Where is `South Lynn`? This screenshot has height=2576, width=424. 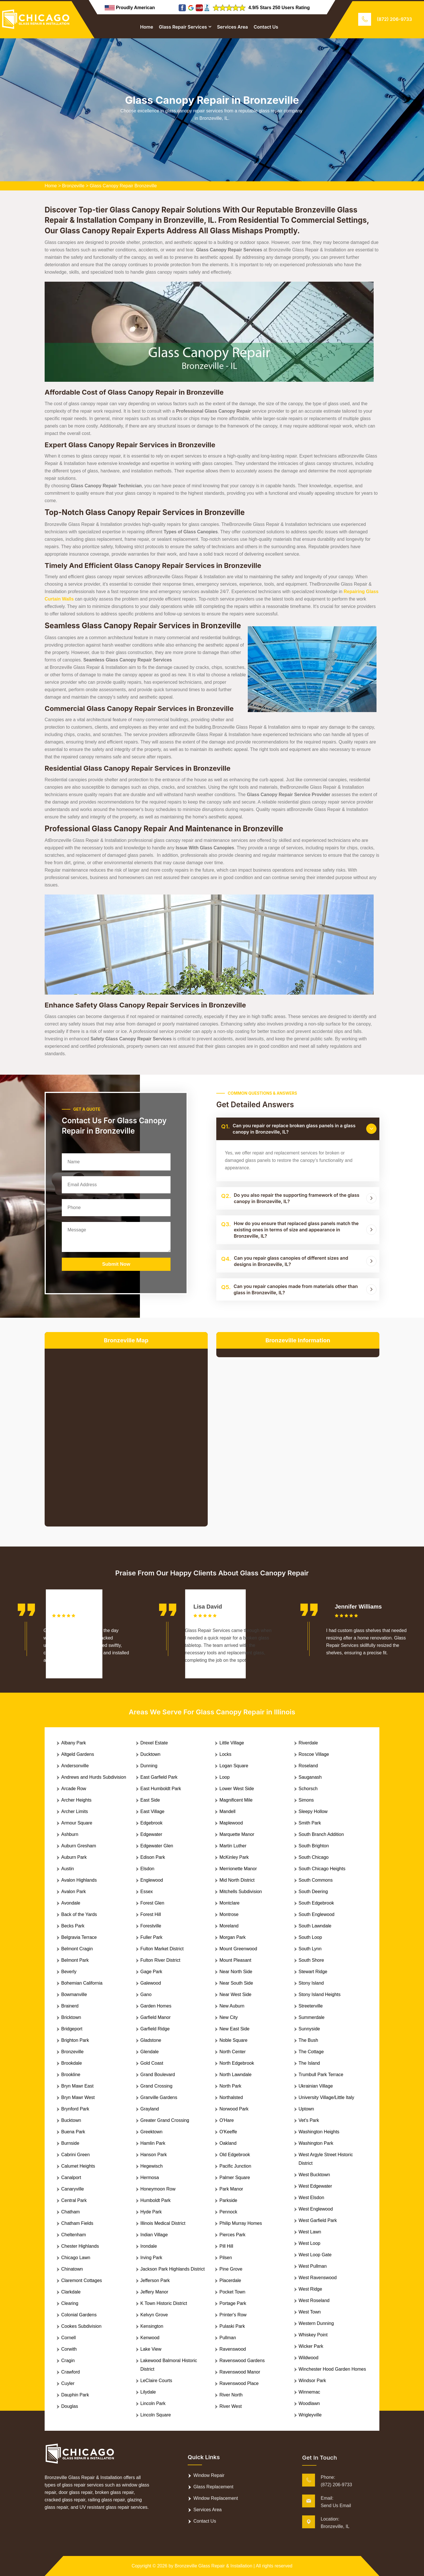 South Lynn is located at coordinates (310, 1948).